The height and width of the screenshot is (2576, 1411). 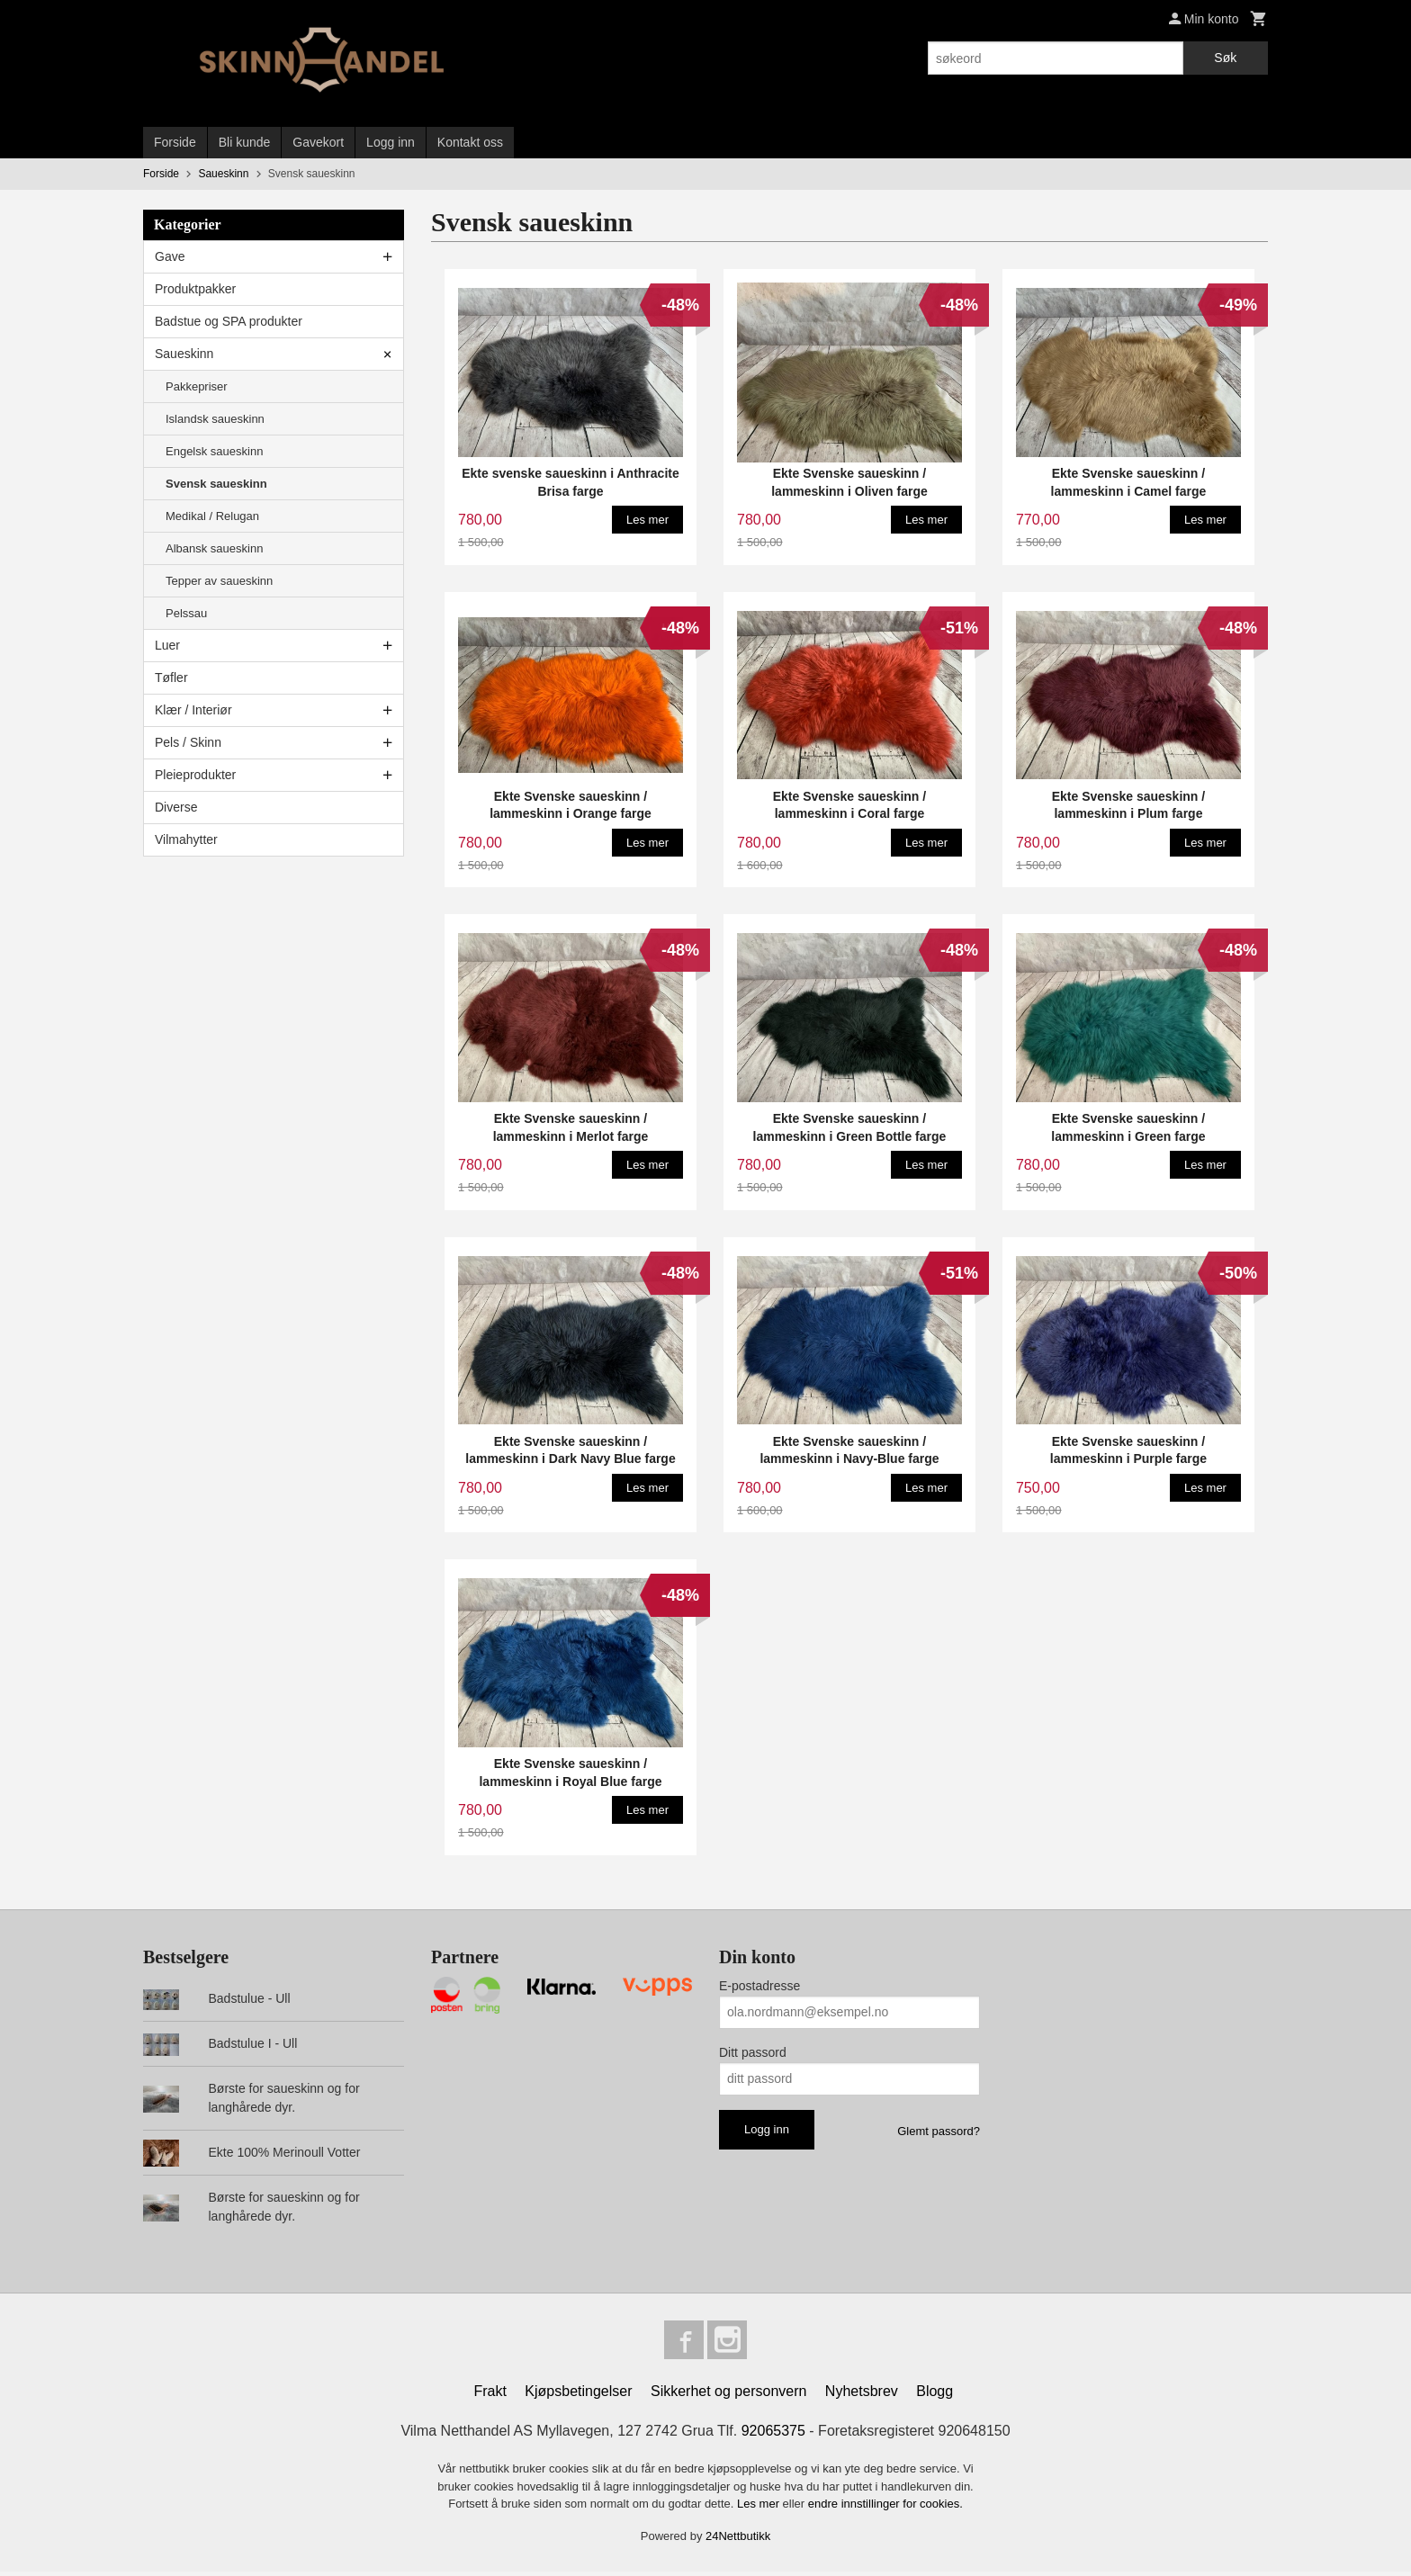 What do you see at coordinates (167, 645) in the screenshot?
I see `Luer` at bounding box center [167, 645].